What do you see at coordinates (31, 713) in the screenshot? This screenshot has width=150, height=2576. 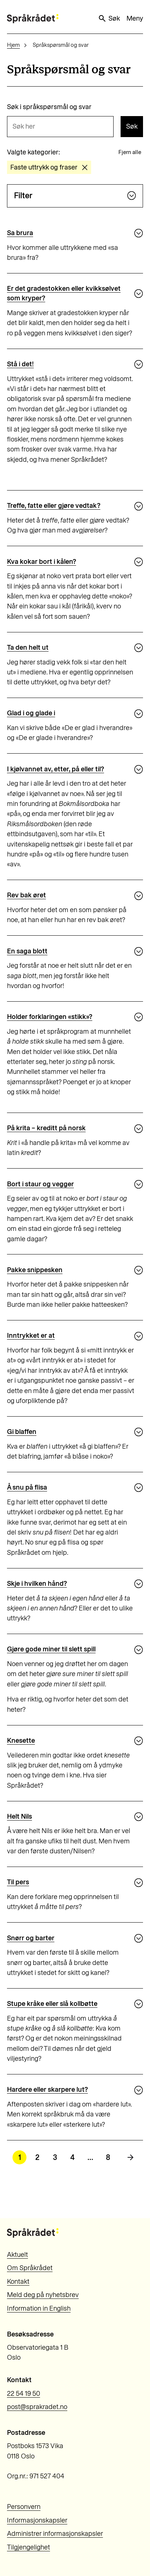 I see `Glad i og glade i` at bounding box center [31, 713].